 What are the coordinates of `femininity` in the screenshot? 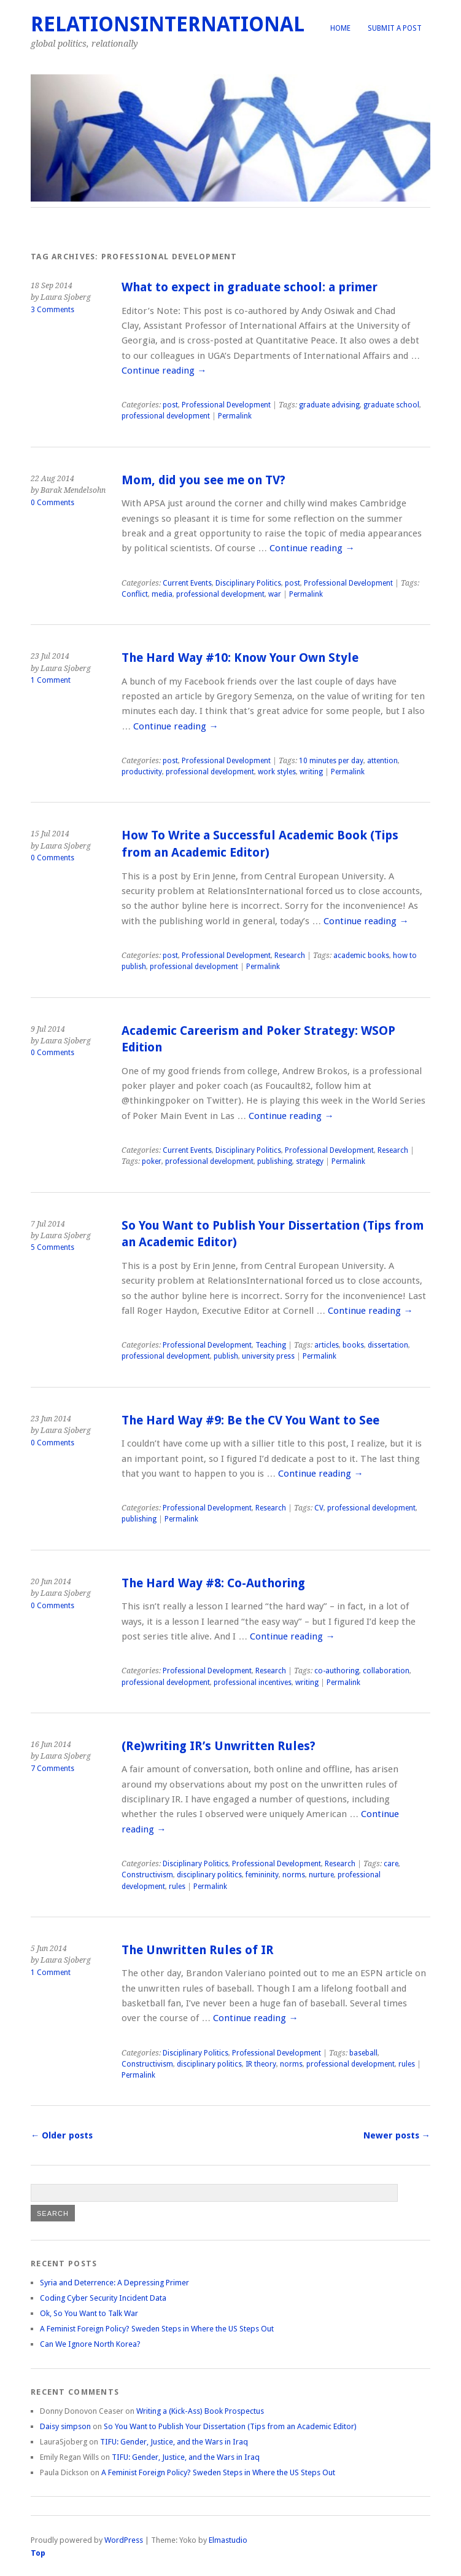 It's located at (262, 1875).